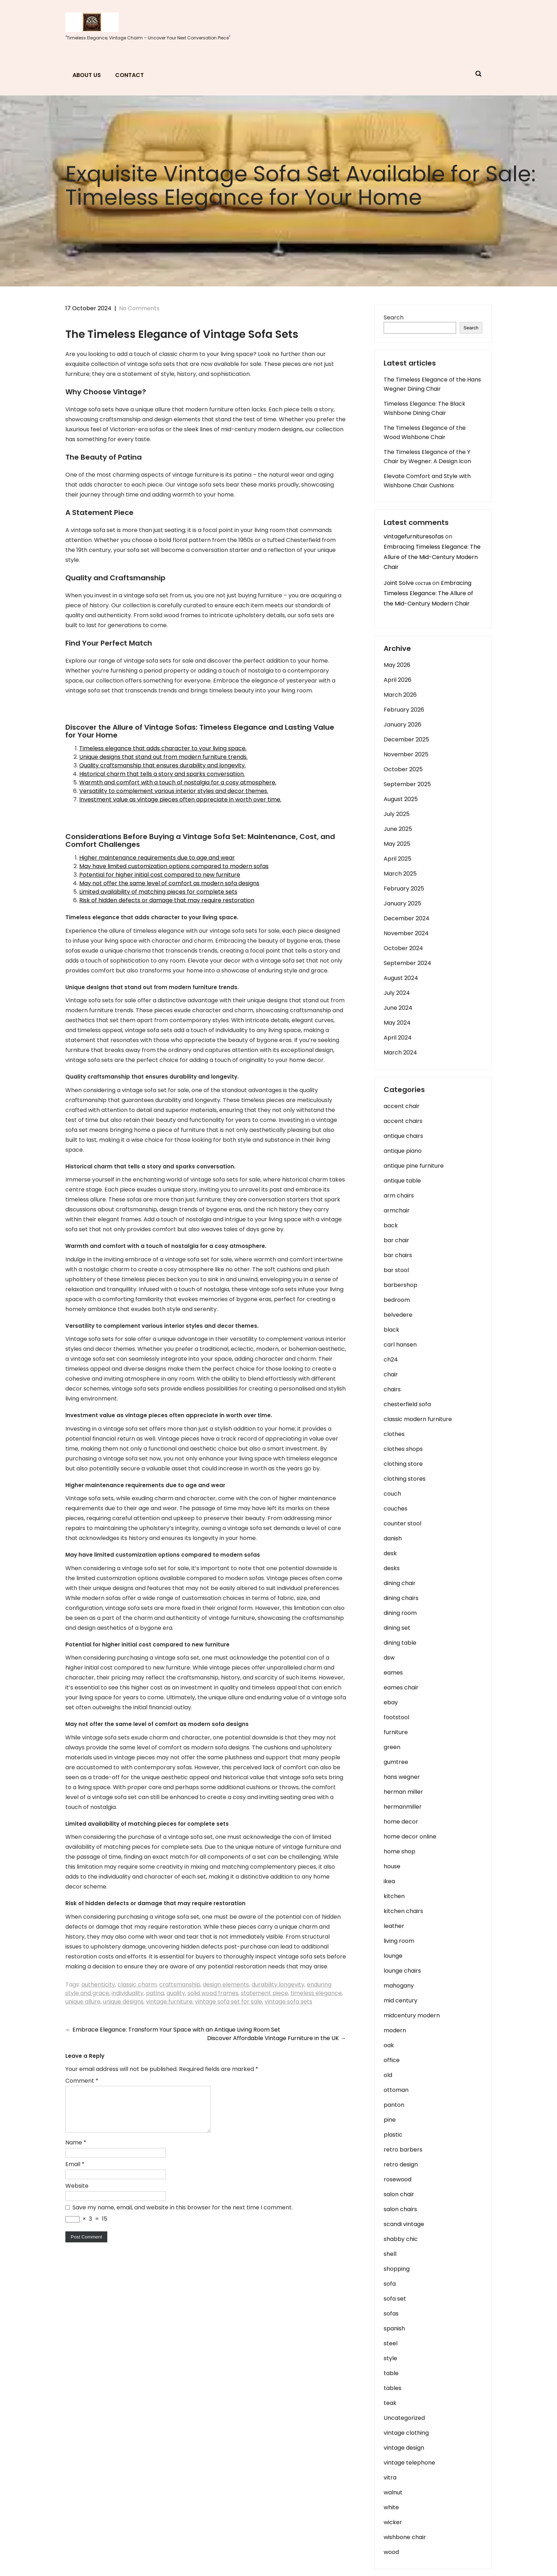 The height and width of the screenshot is (2576, 557). What do you see at coordinates (395, 2030) in the screenshot?
I see `modern` at bounding box center [395, 2030].